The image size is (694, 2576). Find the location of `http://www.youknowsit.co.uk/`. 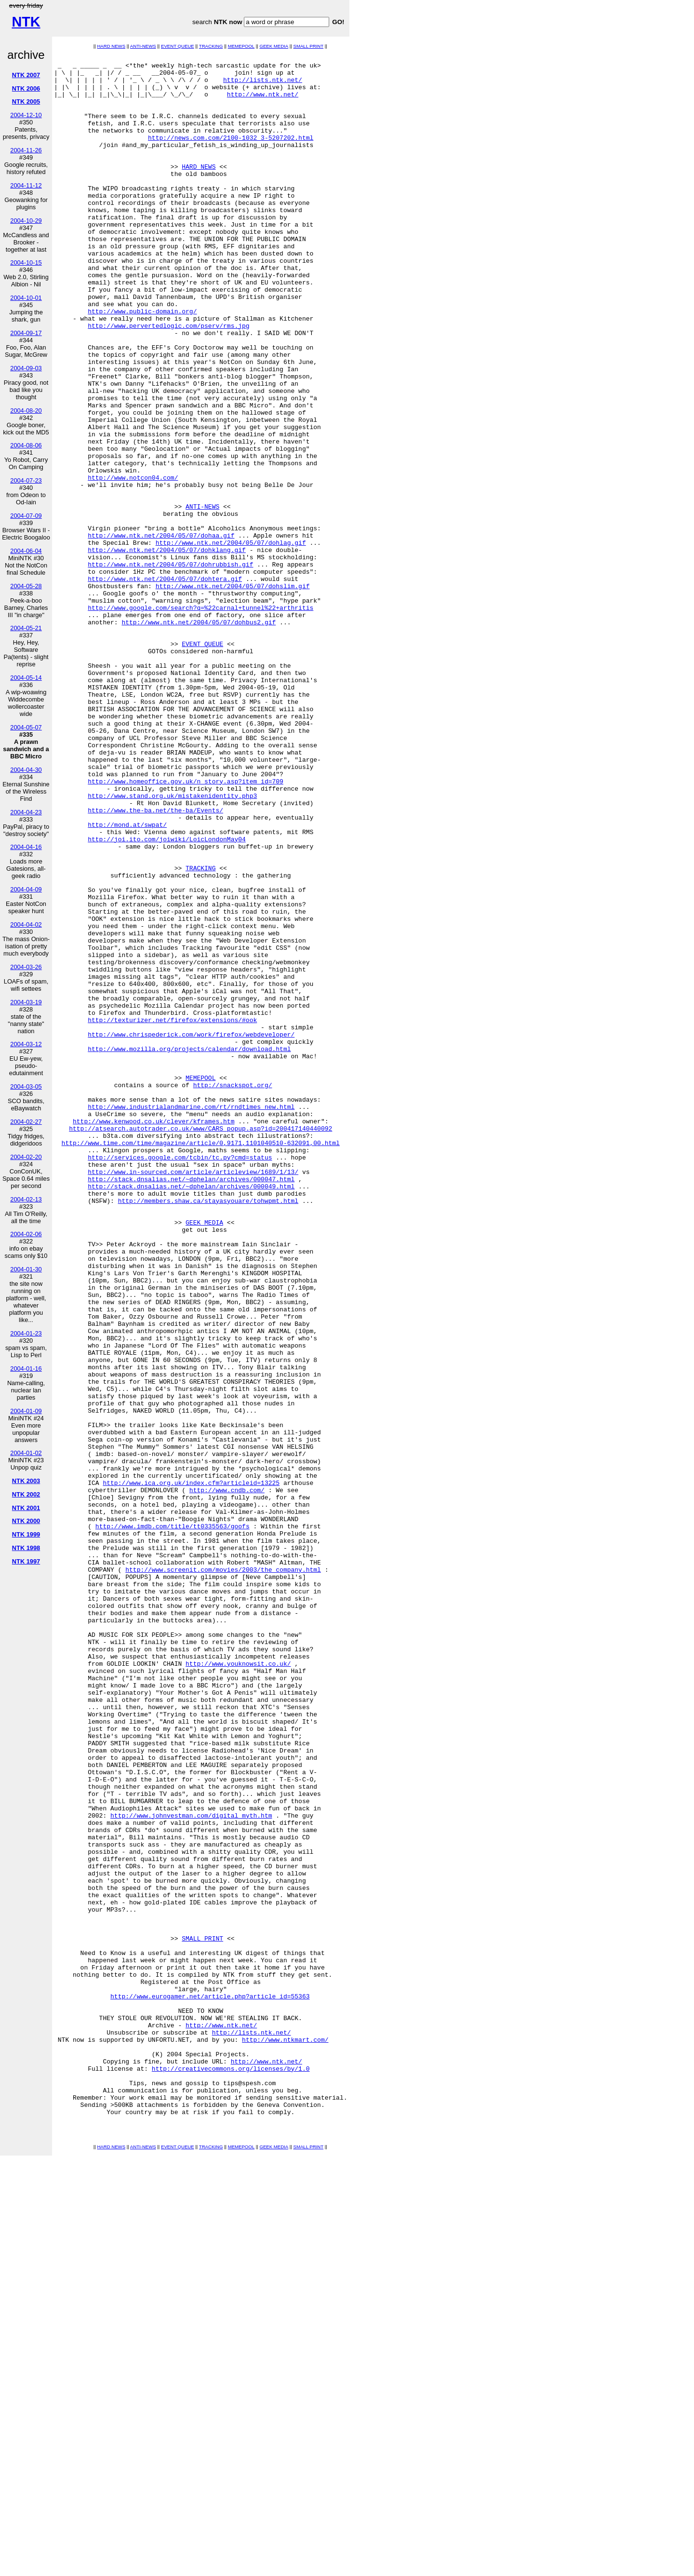

http://www.youknowsit.co.uk/ is located at coordinates (238, 1986).